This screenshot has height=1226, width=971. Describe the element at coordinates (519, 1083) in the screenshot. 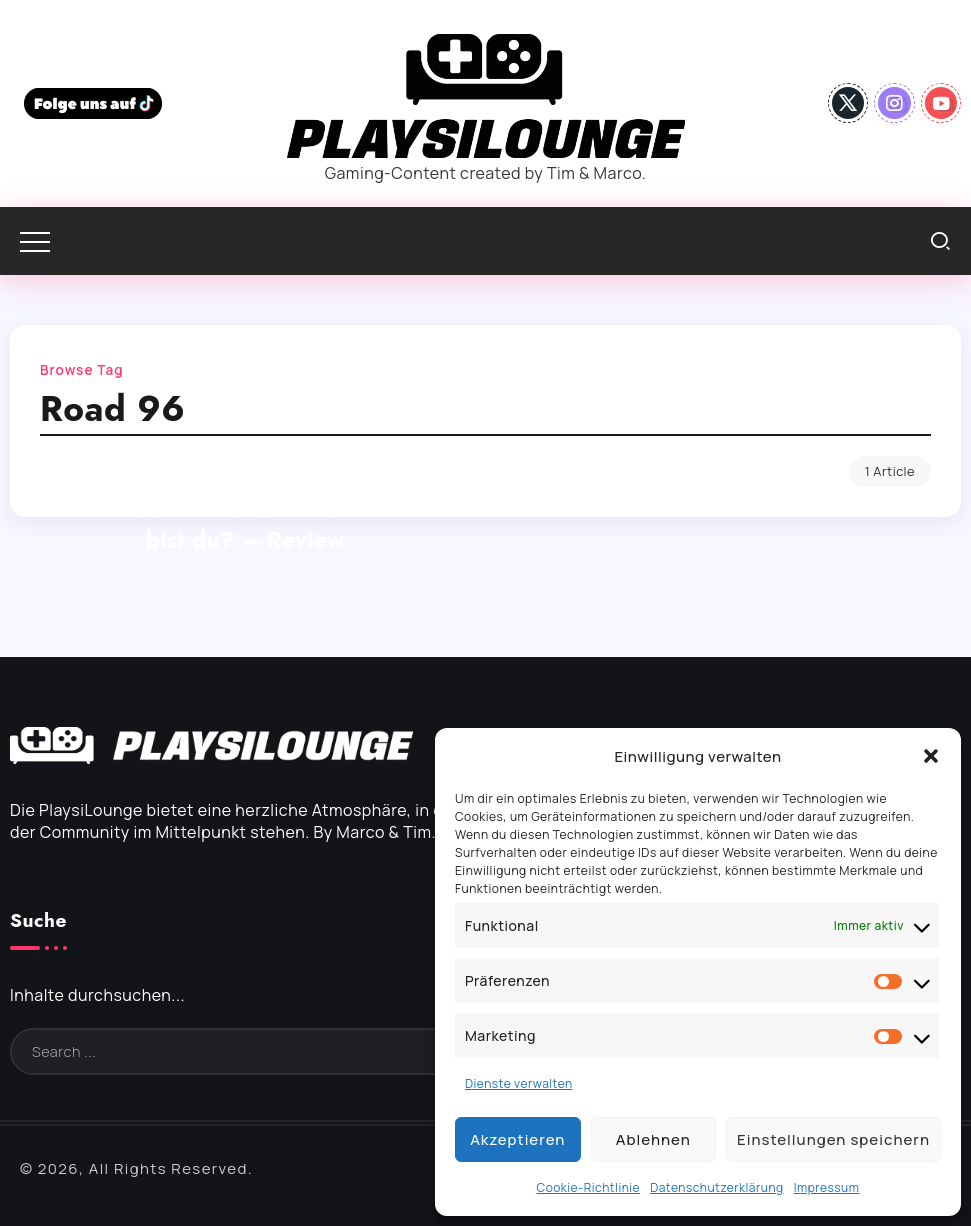

I see `Dienste verwalten` at that location.